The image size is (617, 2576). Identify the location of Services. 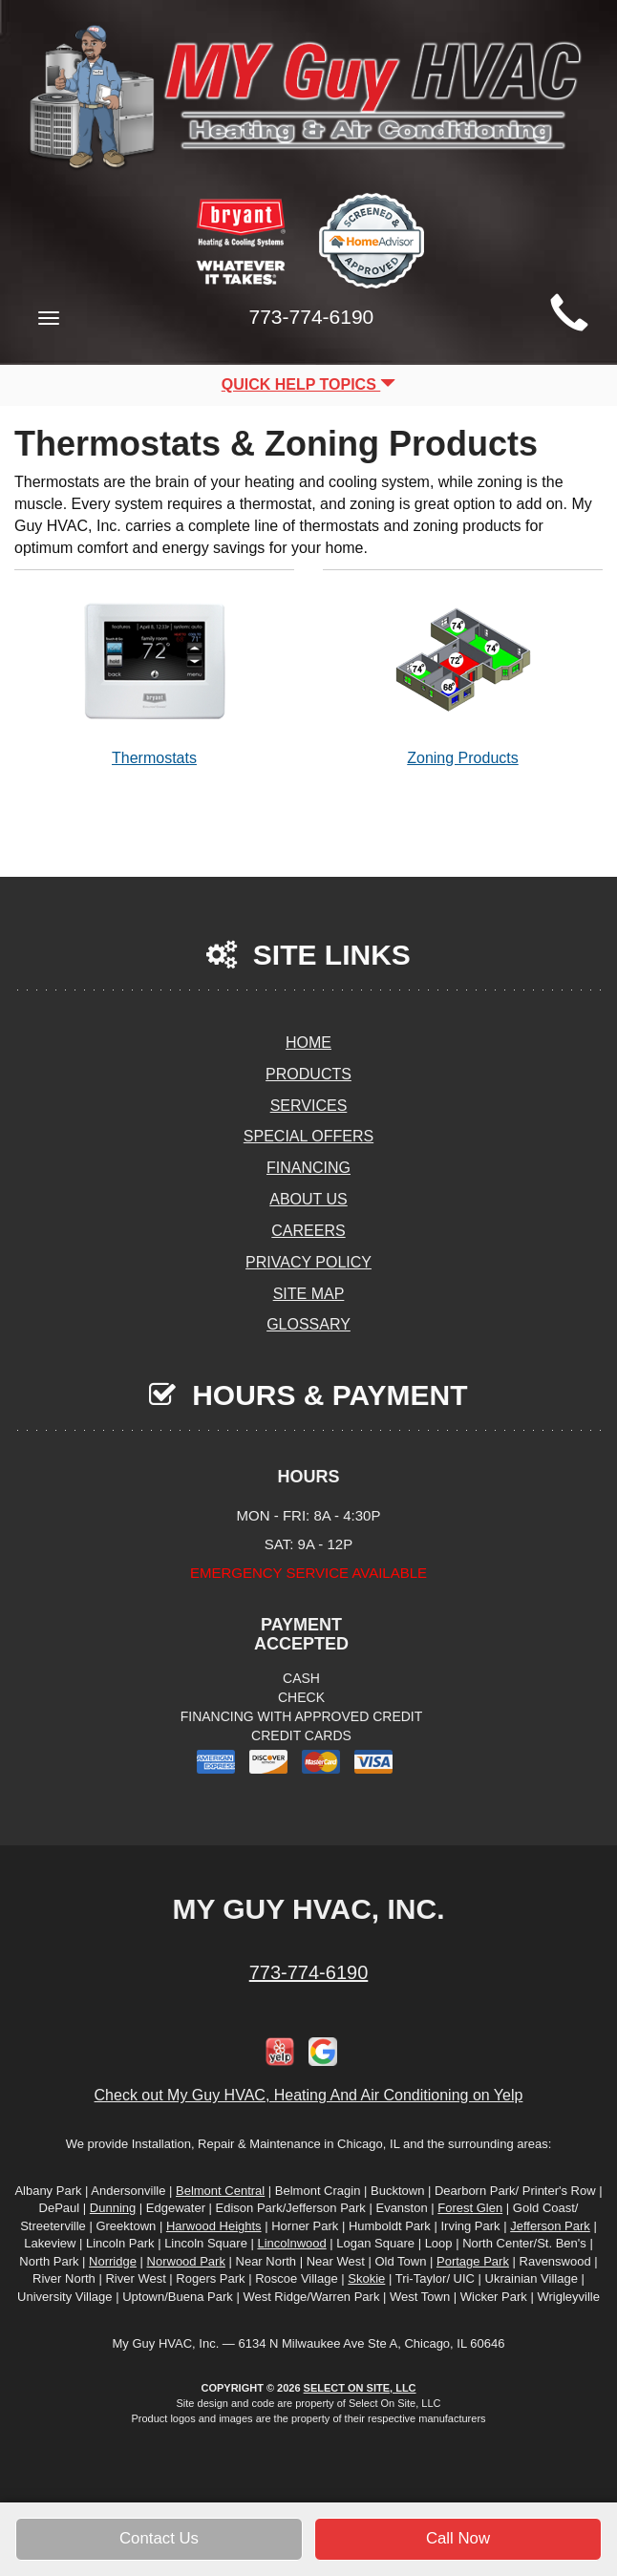
(309, 1105).